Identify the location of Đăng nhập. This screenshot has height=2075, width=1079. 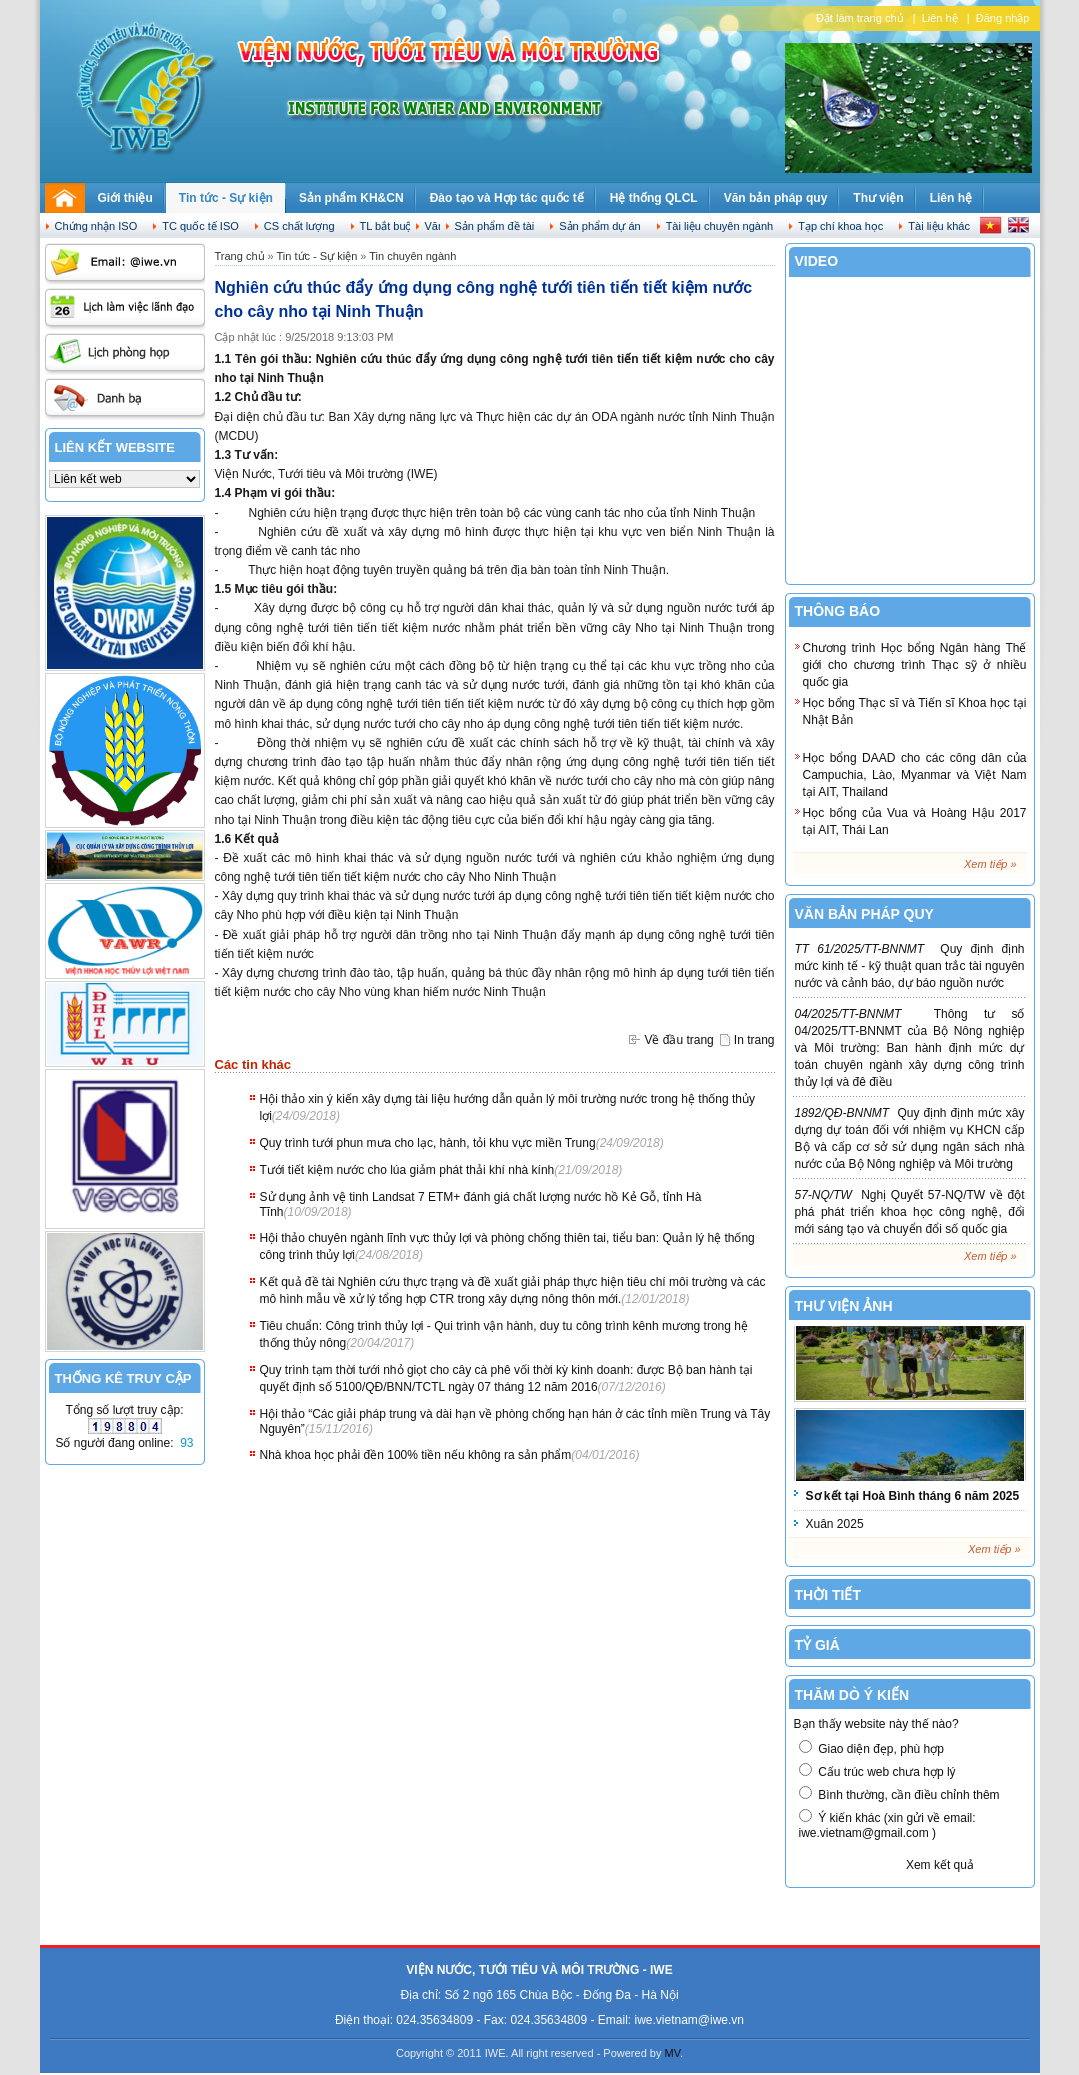
(1003, 18).